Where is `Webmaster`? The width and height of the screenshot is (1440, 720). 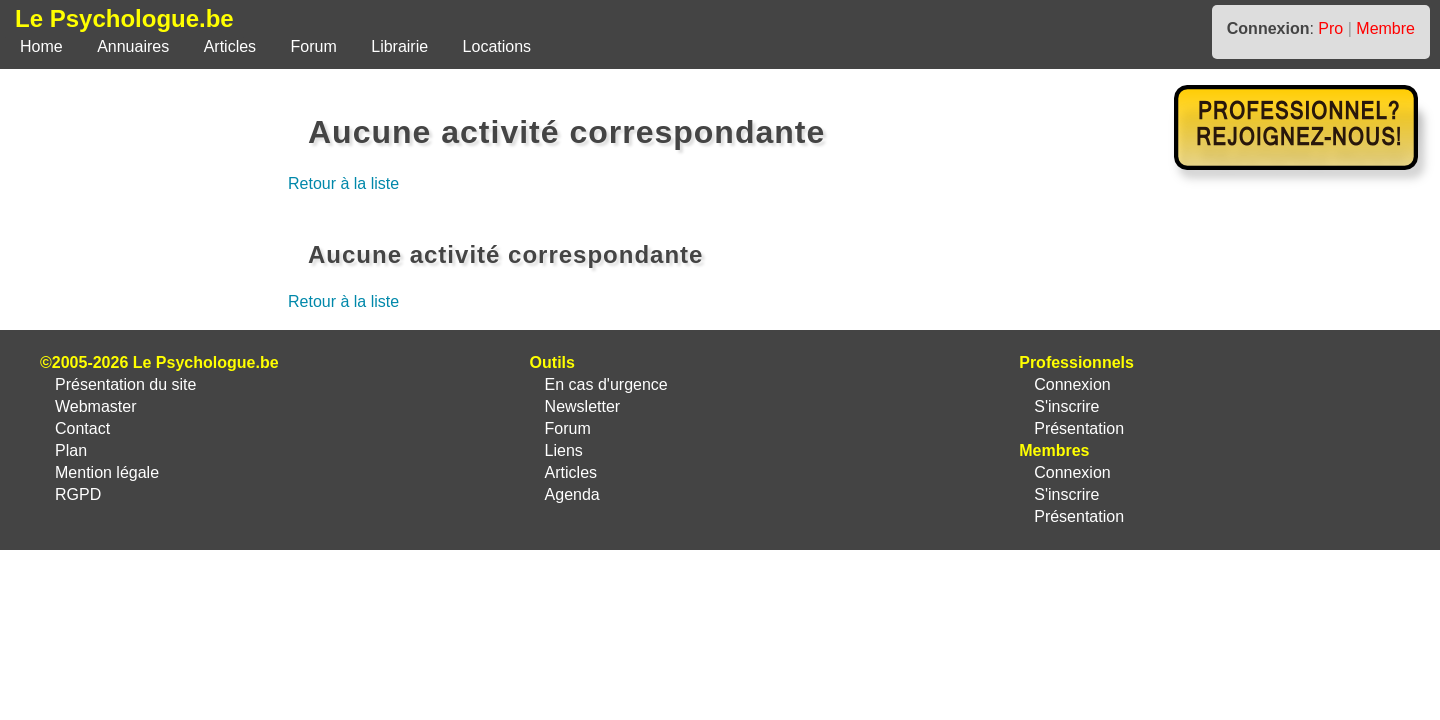 Webmaster is located at coordinates (96, 406).